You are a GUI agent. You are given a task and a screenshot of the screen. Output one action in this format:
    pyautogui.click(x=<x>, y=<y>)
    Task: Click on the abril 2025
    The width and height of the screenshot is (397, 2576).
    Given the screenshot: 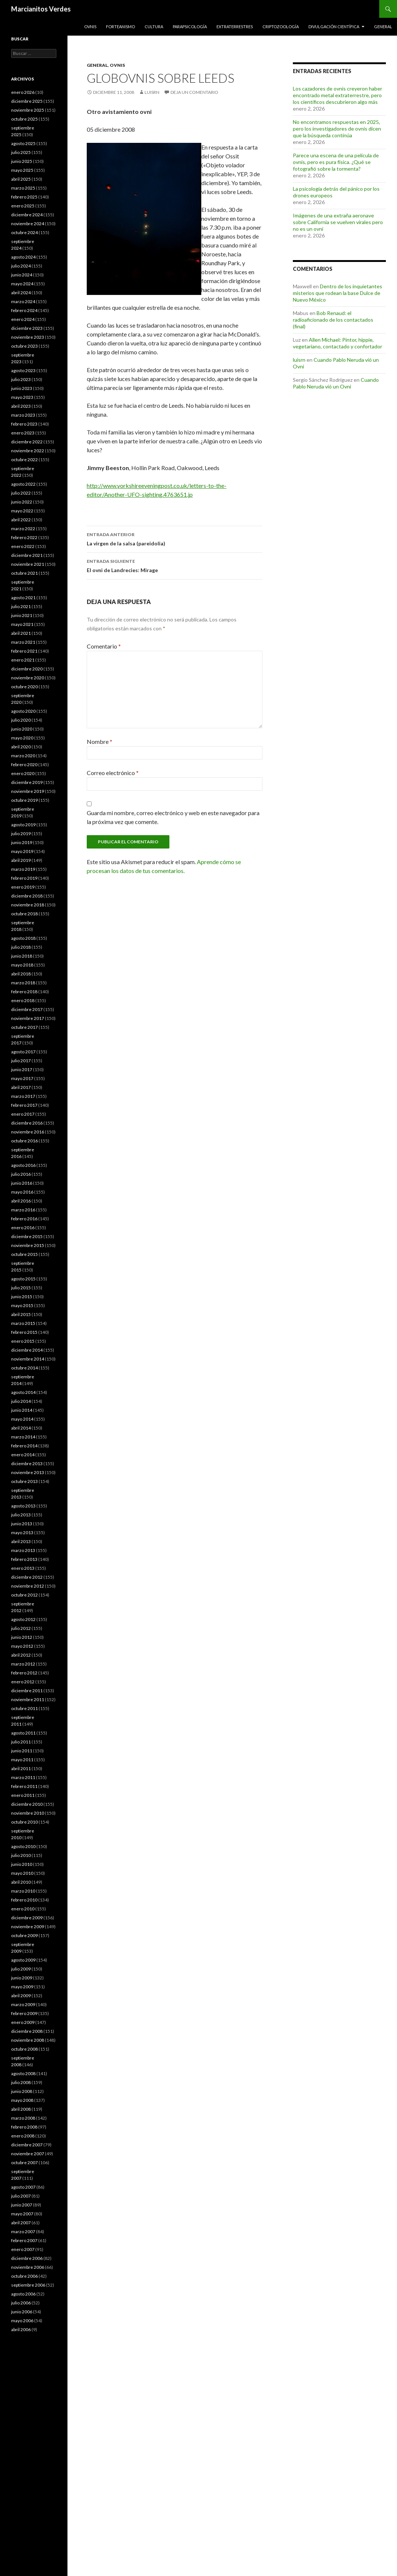 What is the action you would take?
    pyautogui.click(x=21, y=179)
    